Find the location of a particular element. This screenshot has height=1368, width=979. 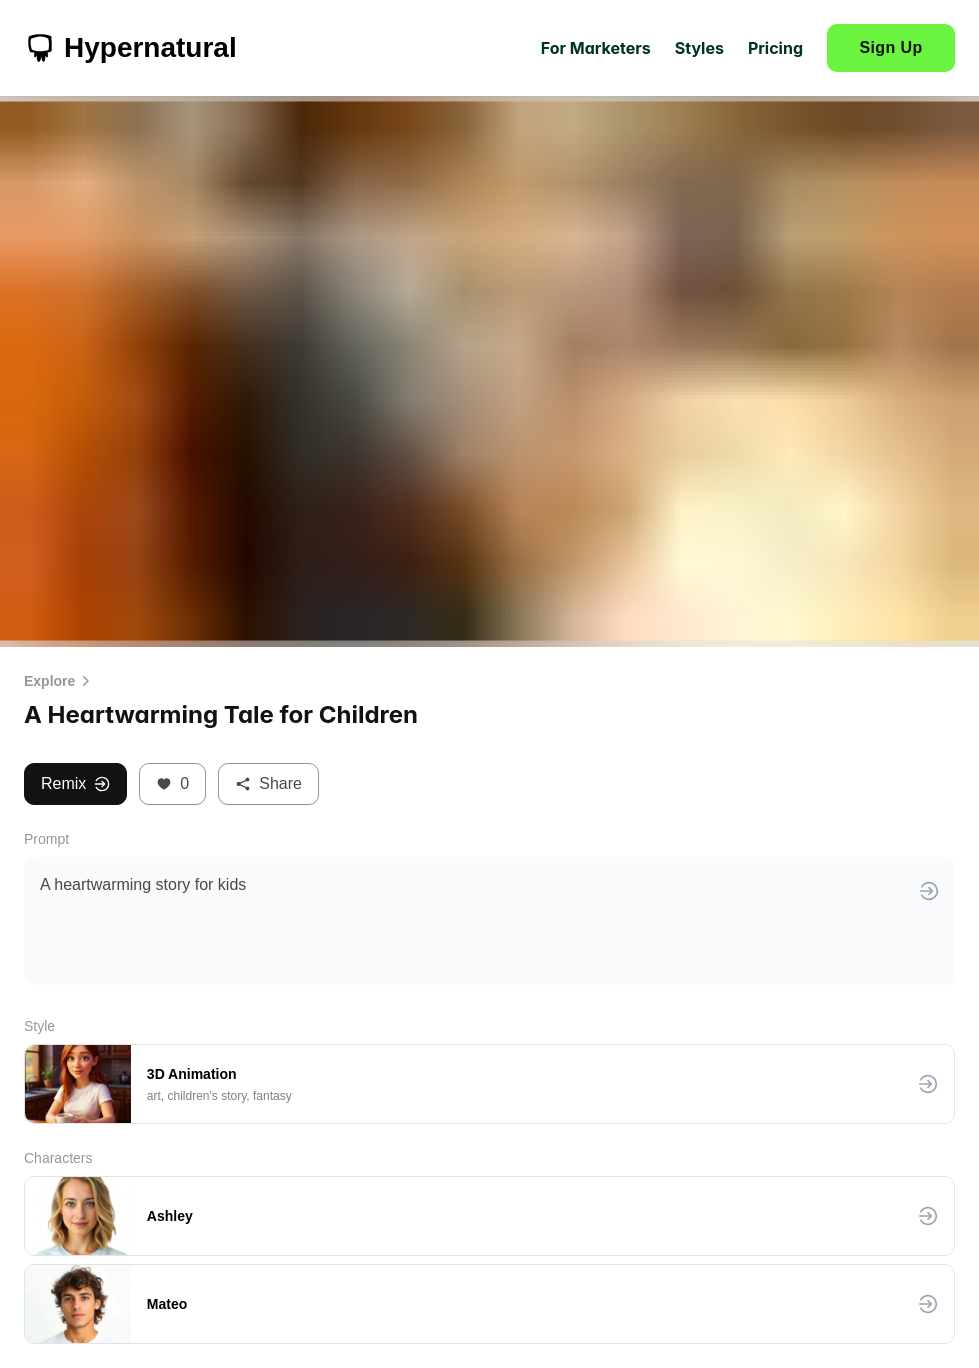

For Marketers is located at coordinates (596, 48).